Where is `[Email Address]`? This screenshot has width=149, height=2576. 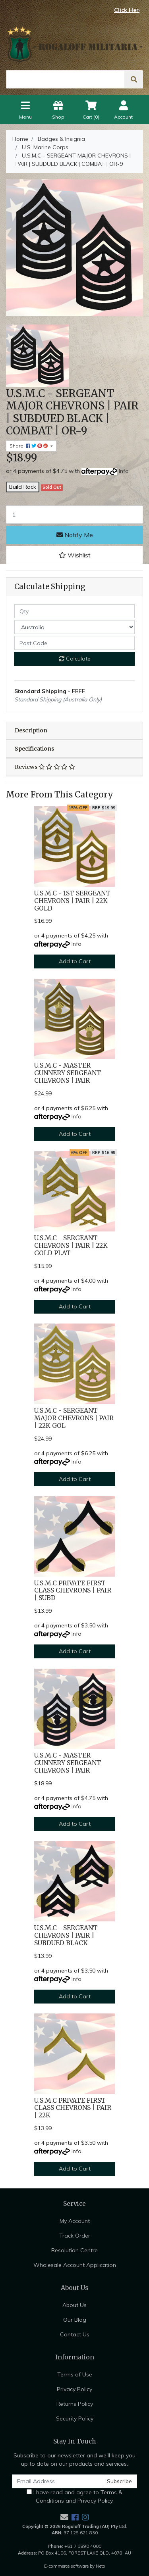 [Email Address] is located at coordinates (57, 2481).